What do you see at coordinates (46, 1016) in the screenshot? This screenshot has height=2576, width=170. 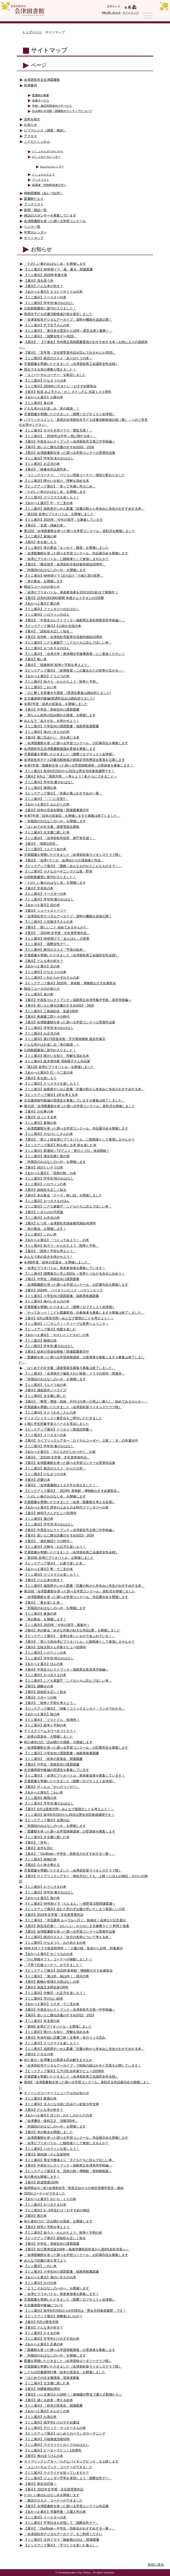 I see `【展示】蔦屋重三郎とその時代` at bounding box center [46, 1016].